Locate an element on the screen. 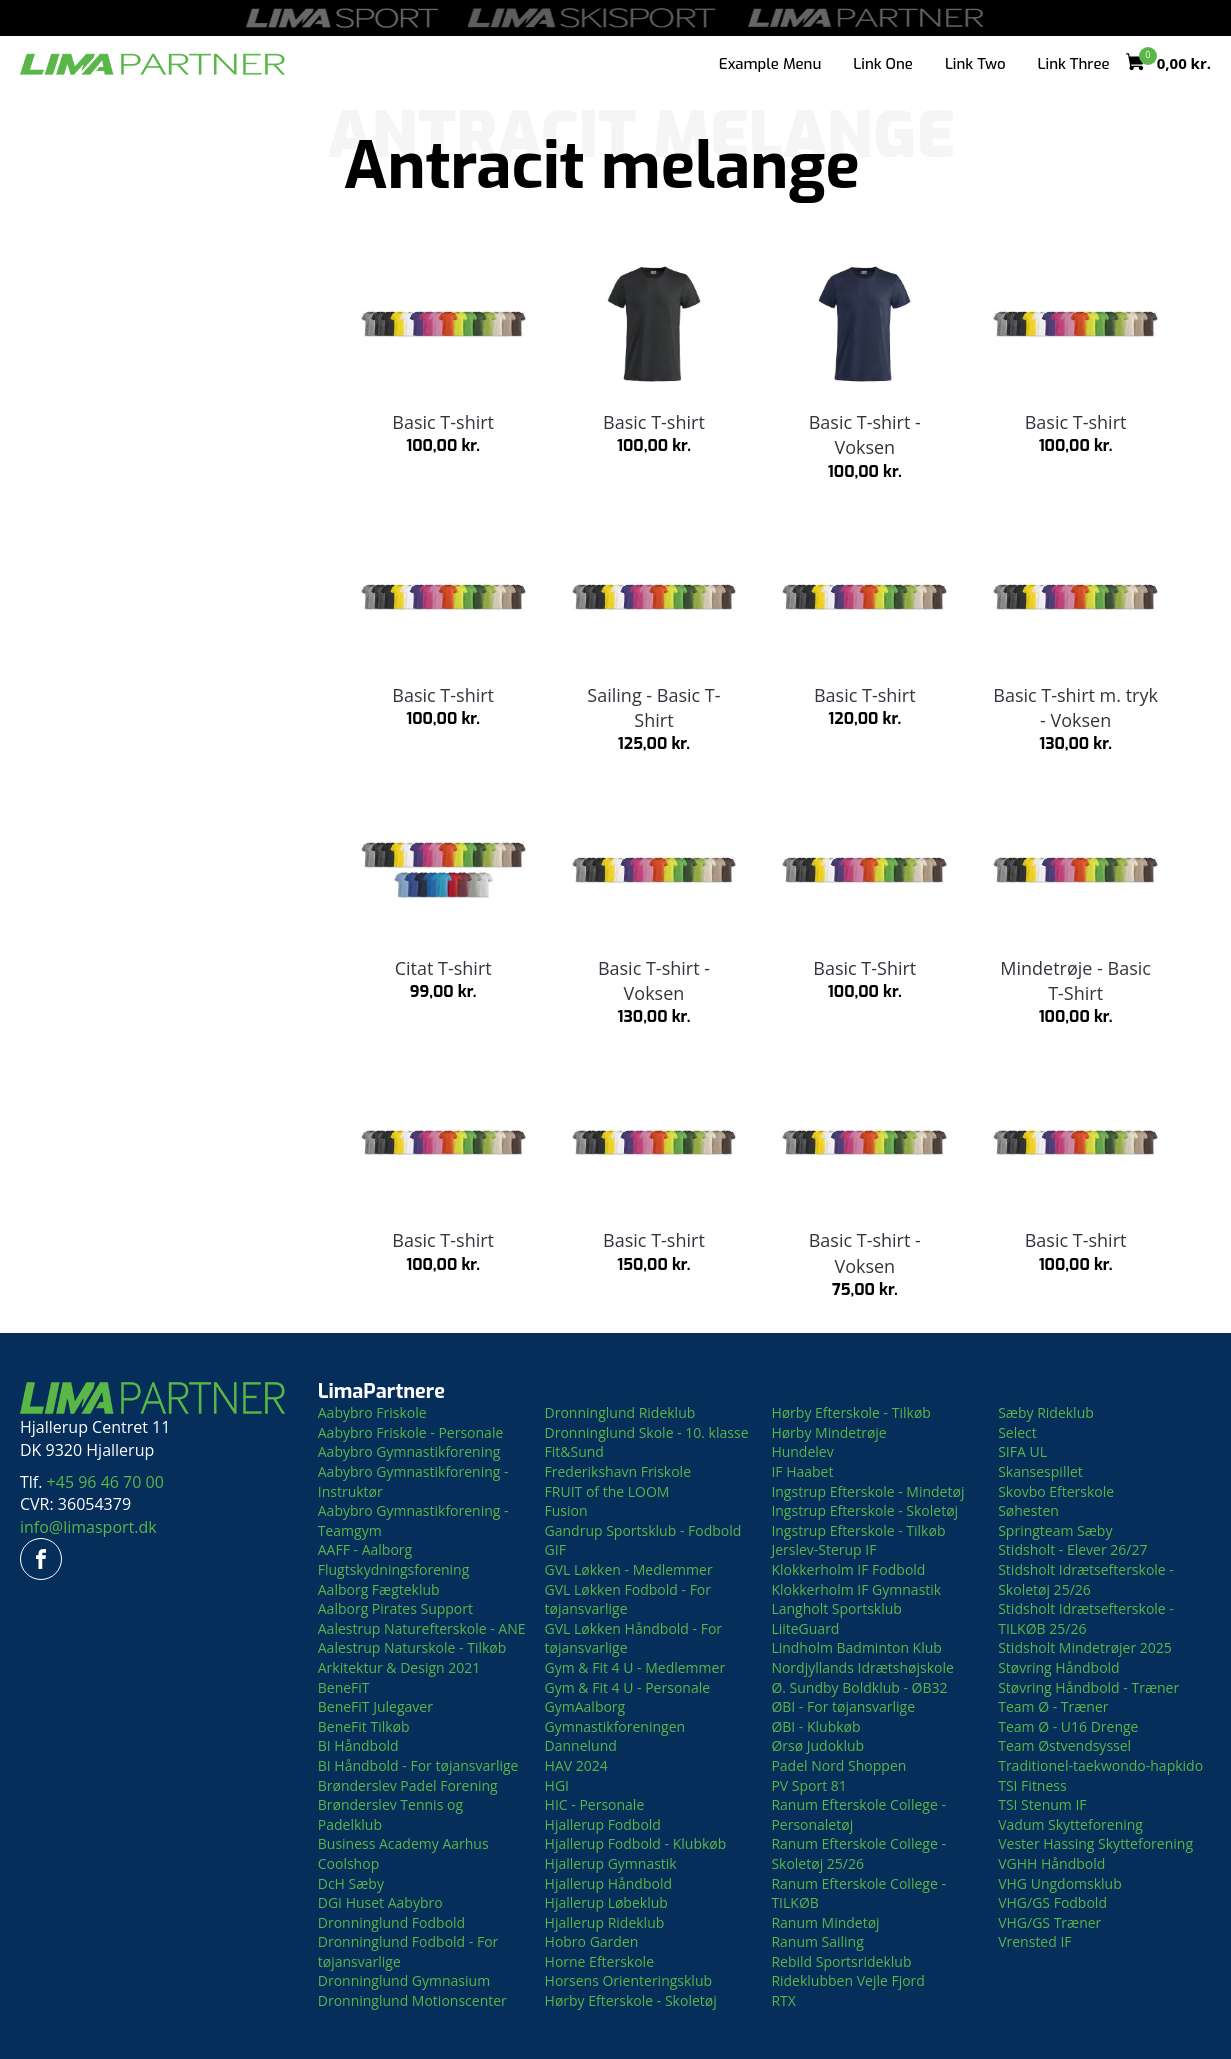 The height and width of the screenshot is (2059, 1231). Business Academy Aarhus is located at coordinates (403, 1843).